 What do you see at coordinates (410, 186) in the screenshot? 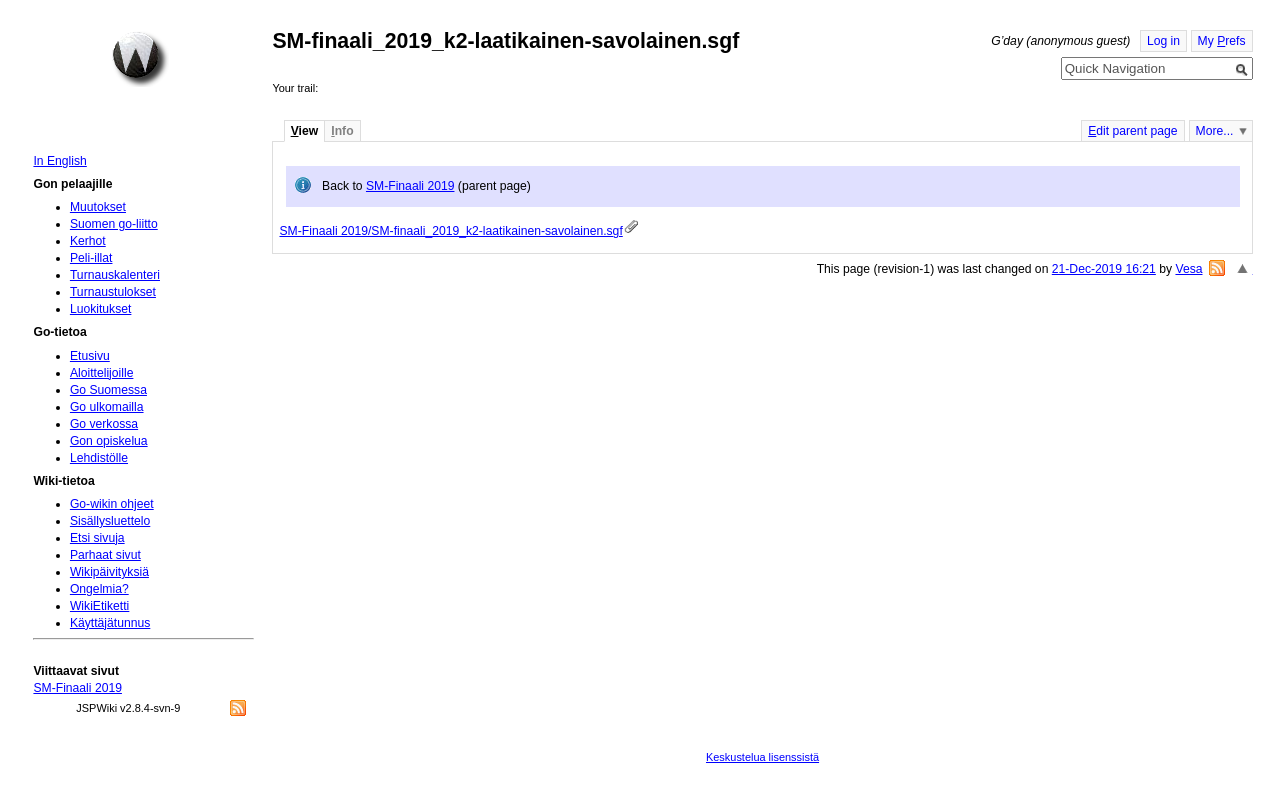
I see `SM-Finaali 2019` at bounding box center [410, 186].